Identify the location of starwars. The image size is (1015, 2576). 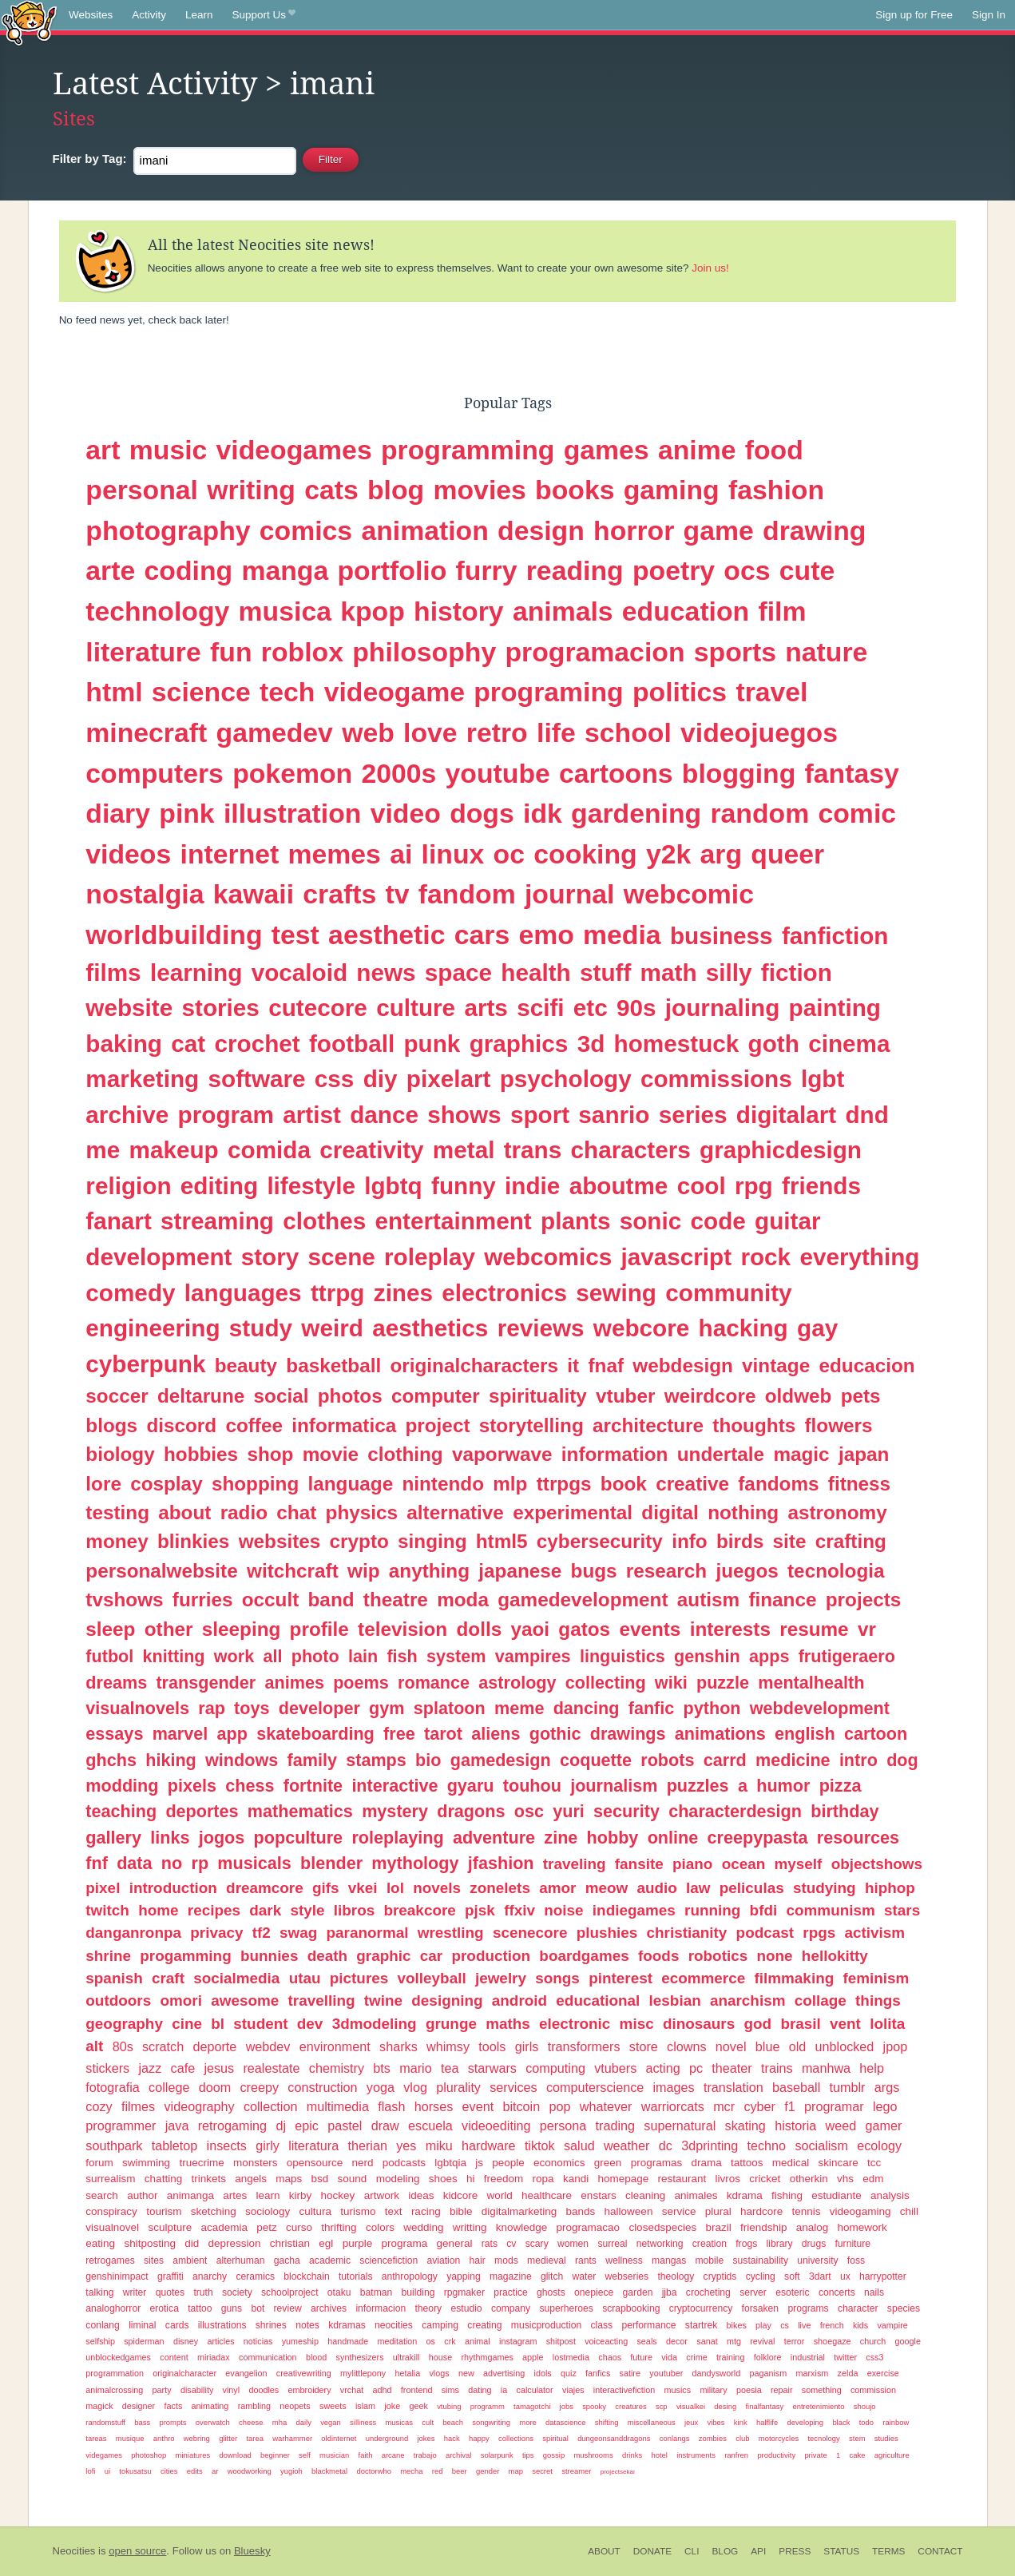
(492, 2068).